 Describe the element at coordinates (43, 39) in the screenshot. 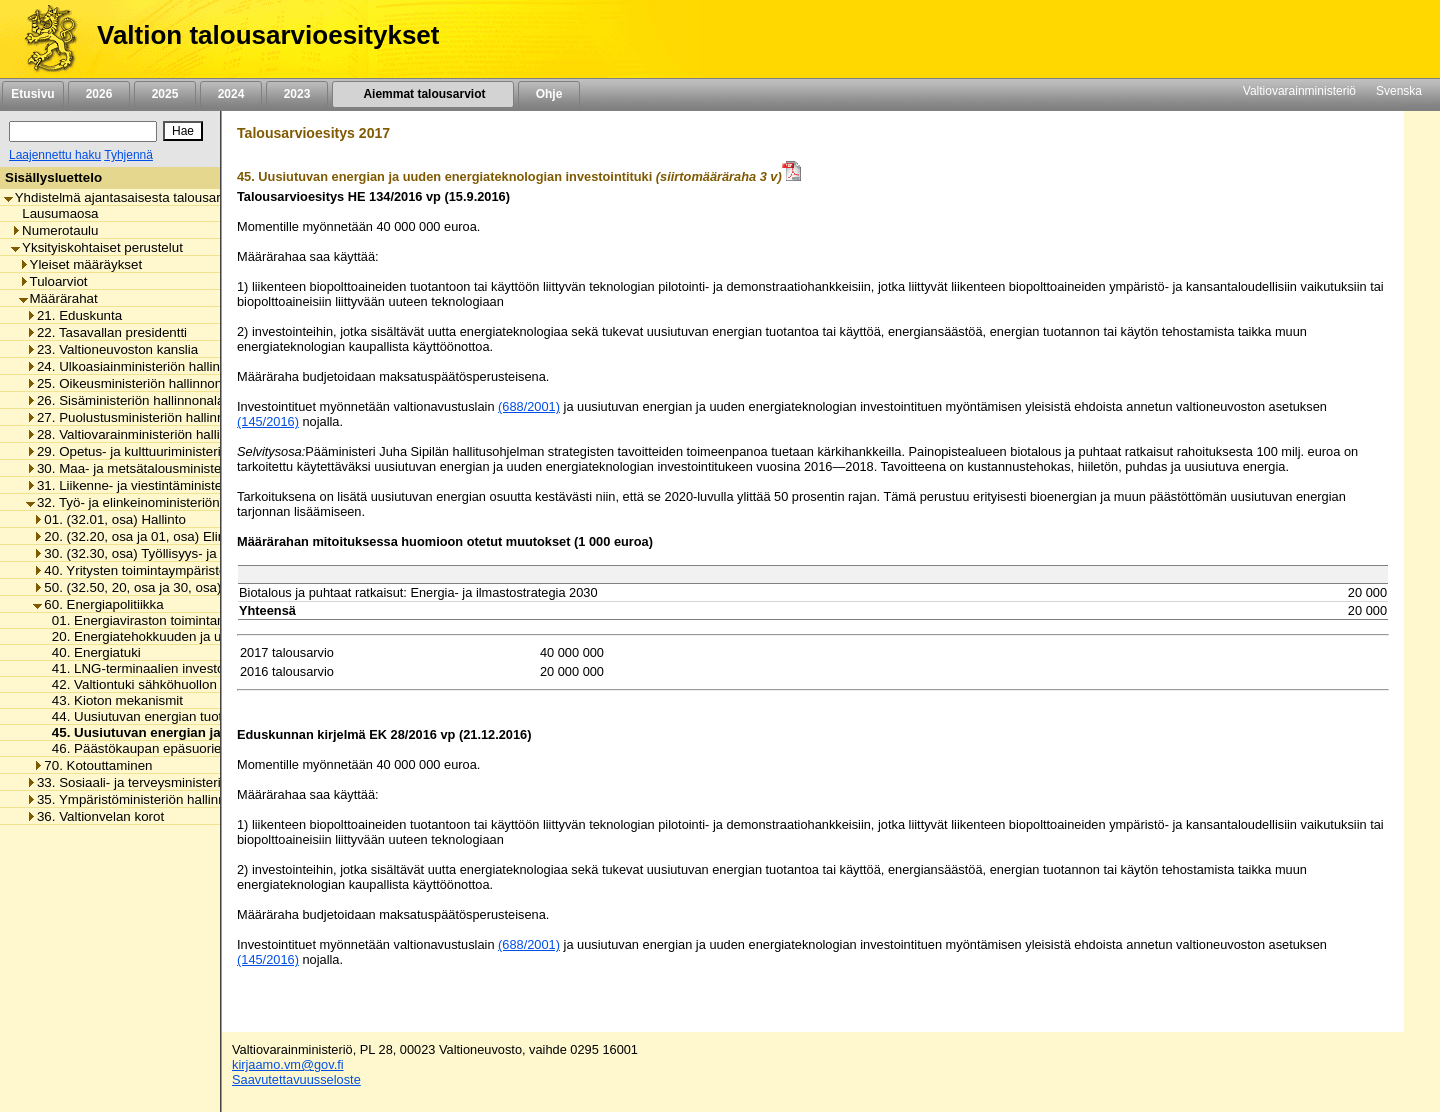

I see `[Etusivu]` at that location.